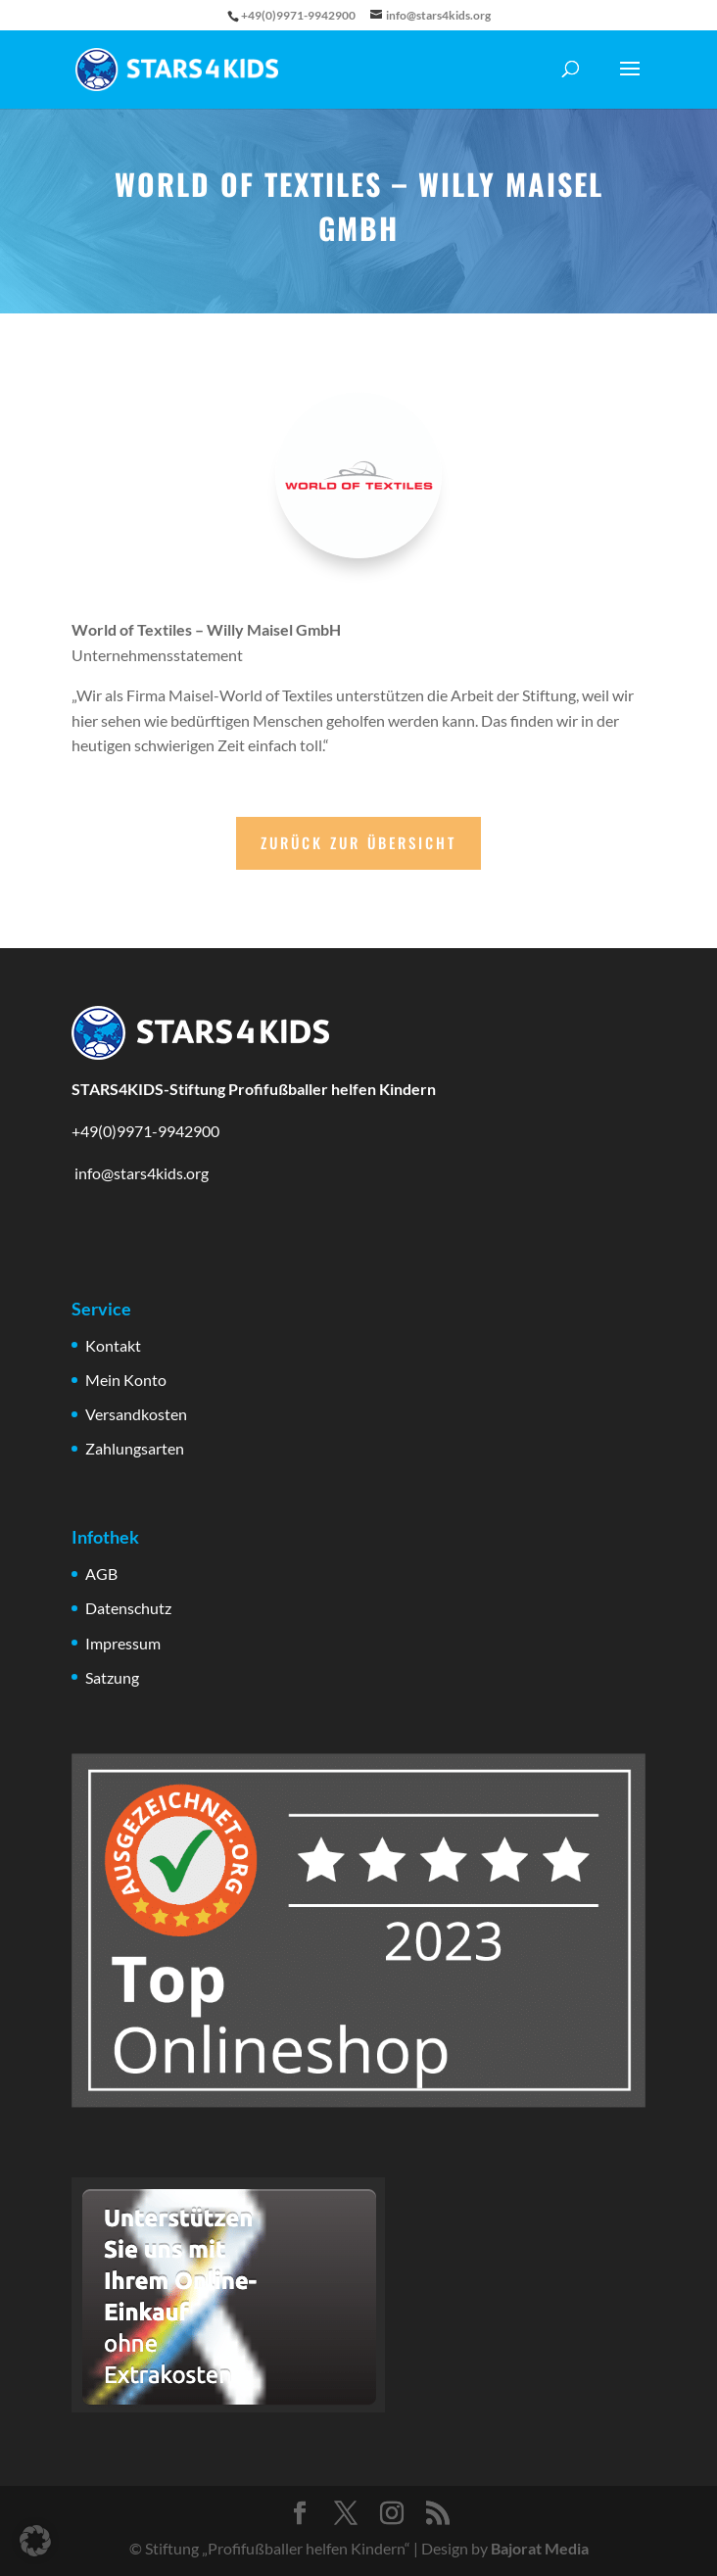  Describe the element at coordinates (134, 1448) in the screenshot. I see `Zahlungsarten` at that location.